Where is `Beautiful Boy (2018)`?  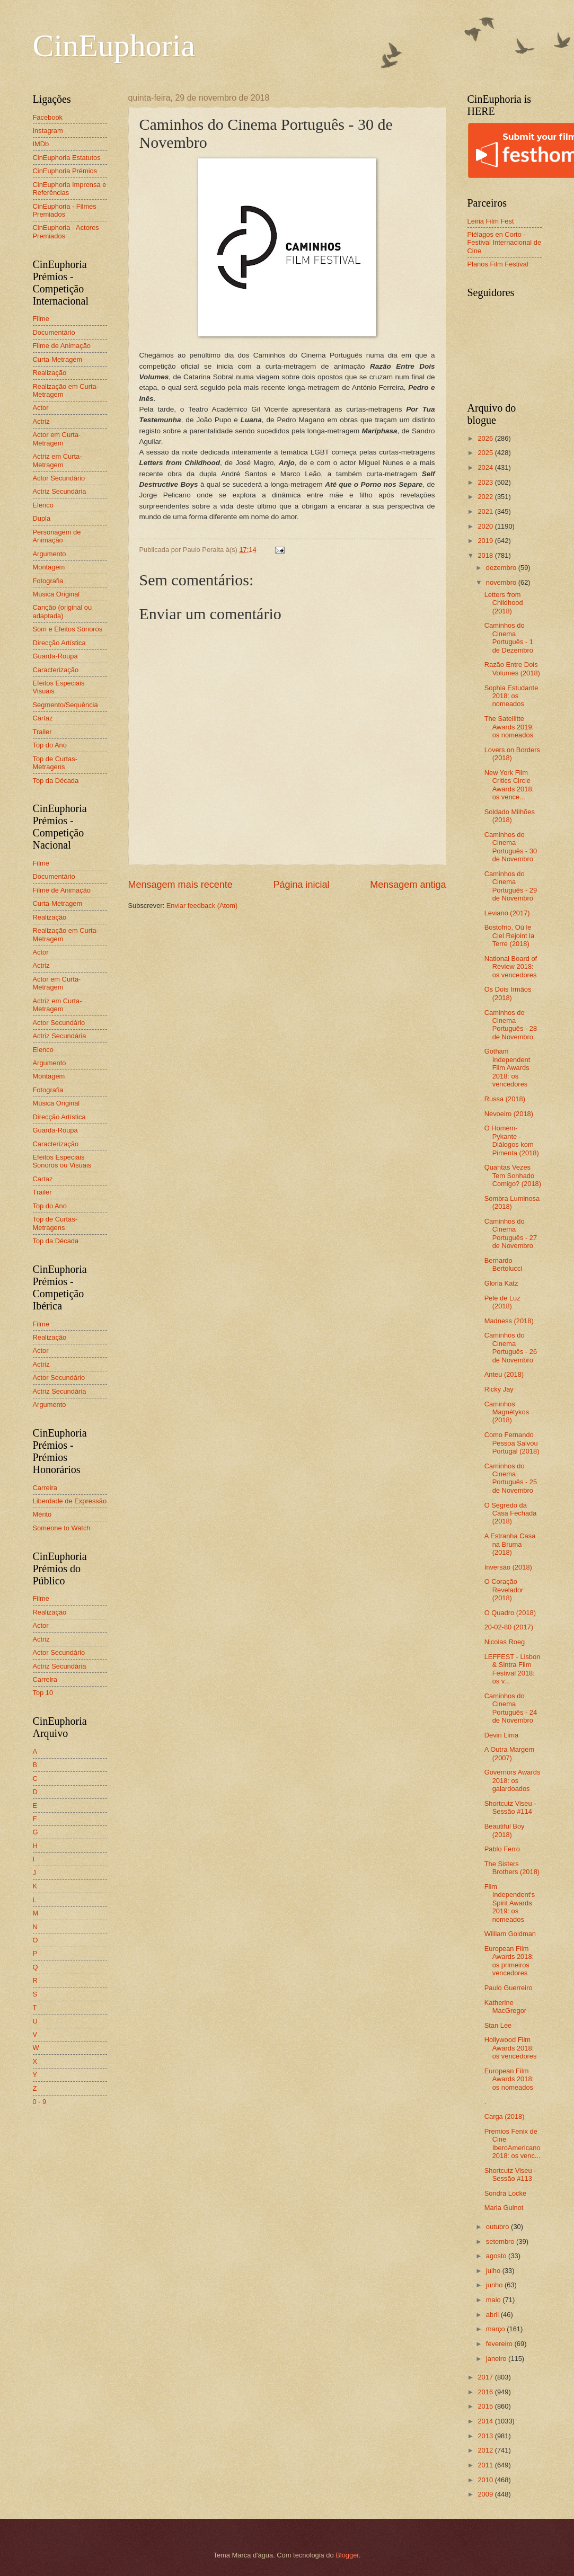 Beautiful Boy (2018) is located at coordinates (504, 1830).